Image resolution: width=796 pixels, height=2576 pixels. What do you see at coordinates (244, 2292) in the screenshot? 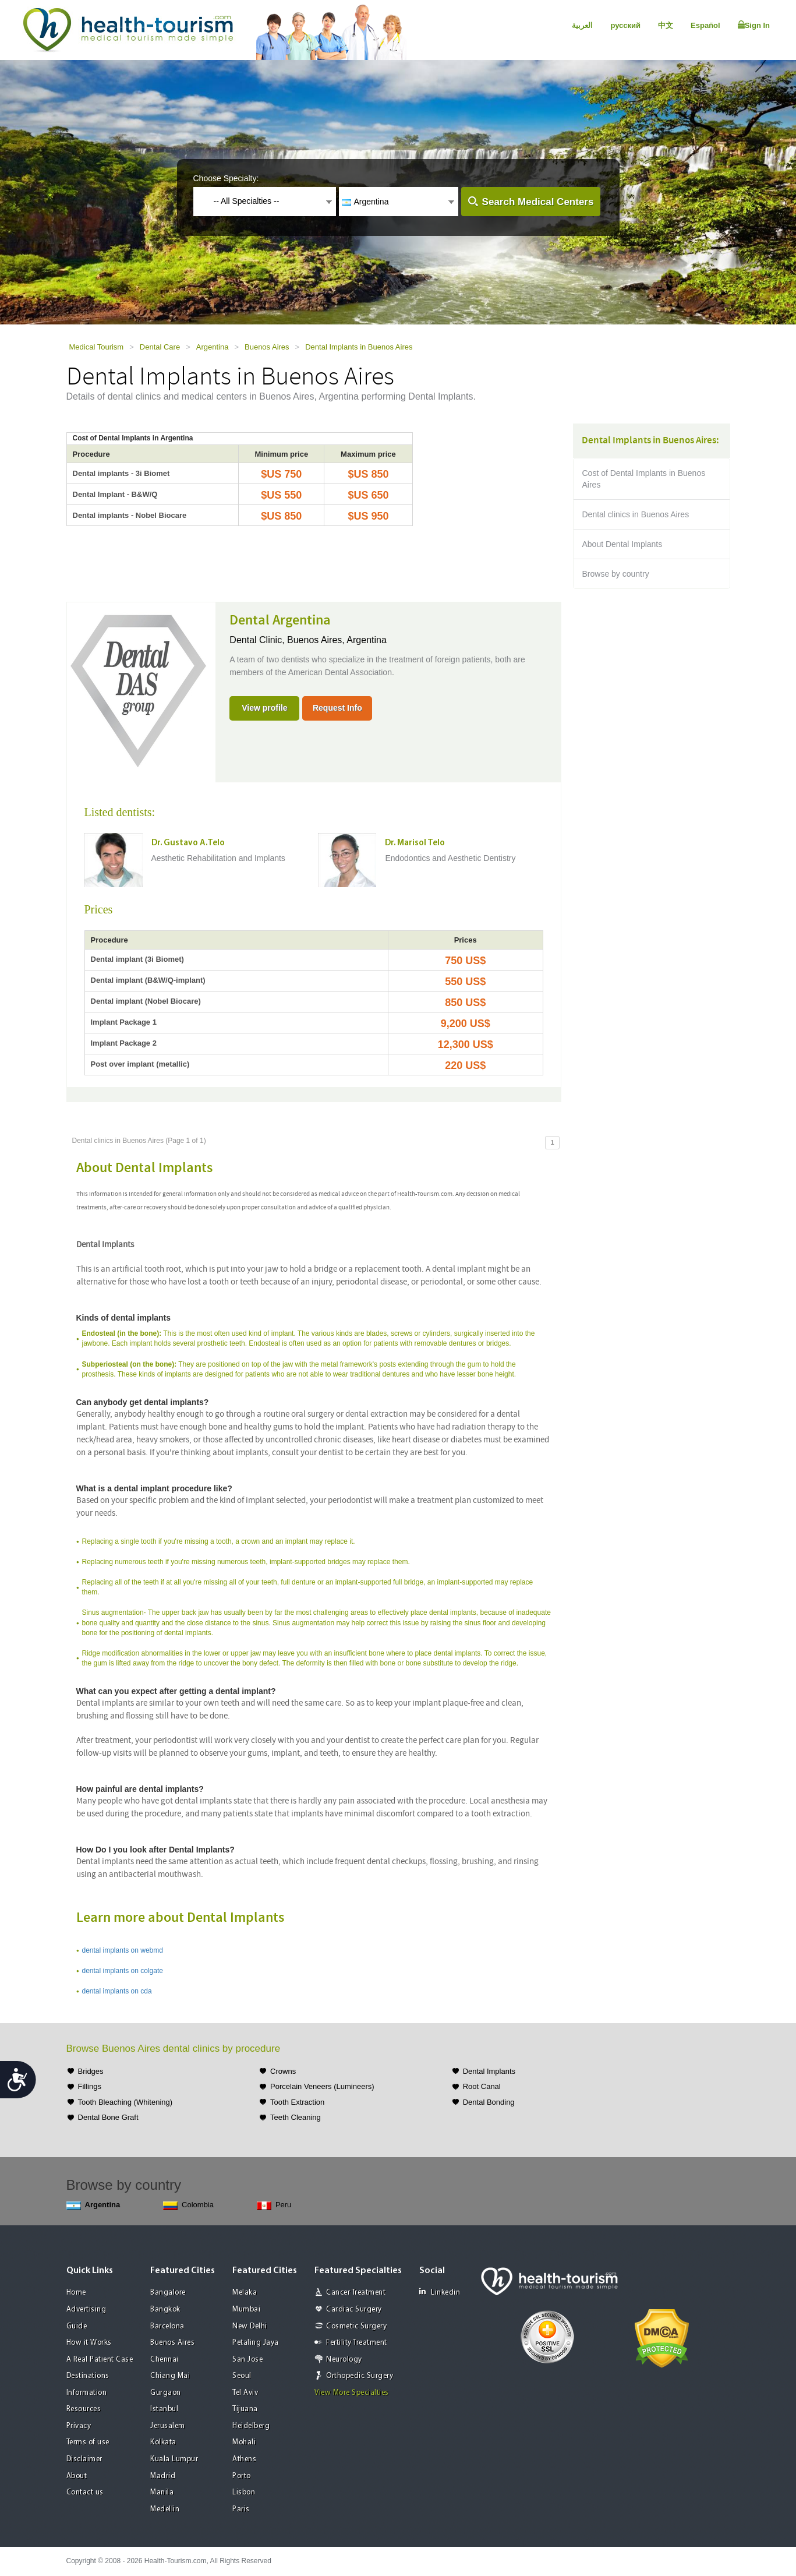
I see `Melaka` at bounding box center [244, 2292].